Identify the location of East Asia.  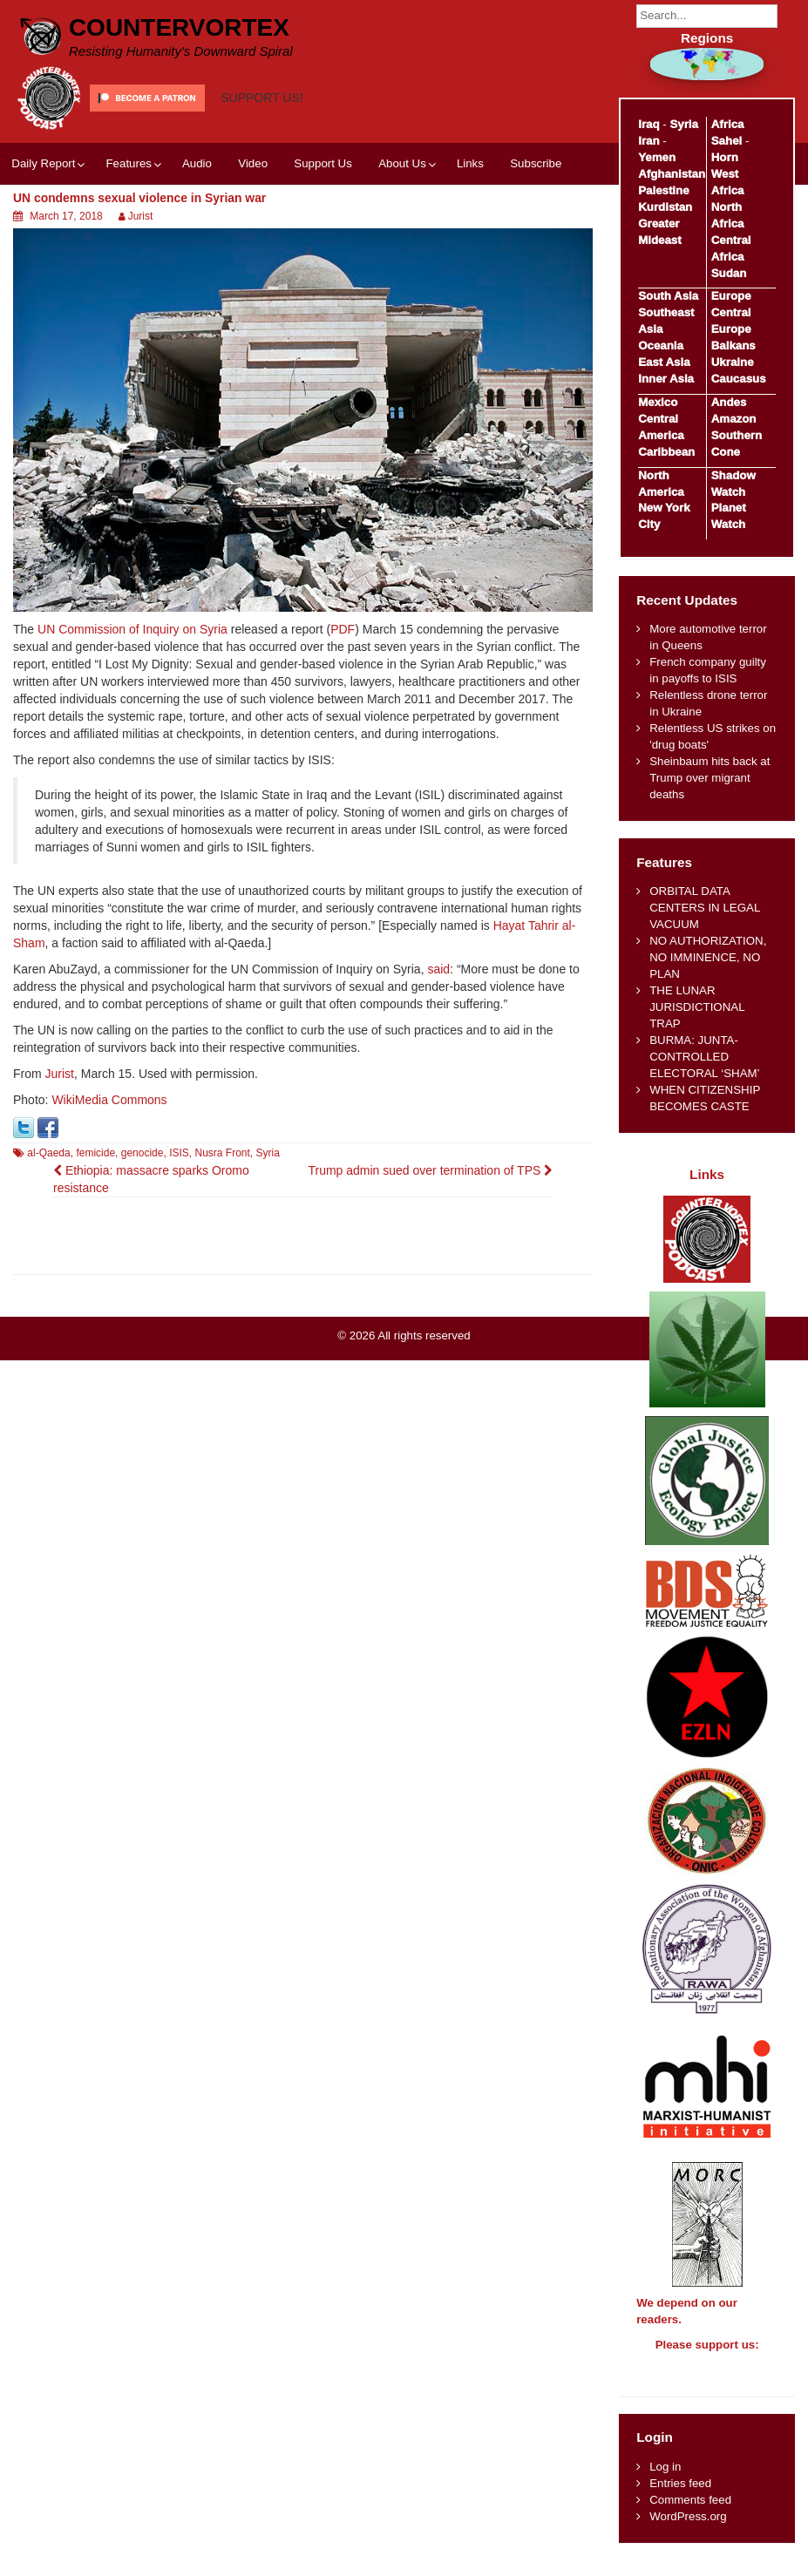
(663, 362).